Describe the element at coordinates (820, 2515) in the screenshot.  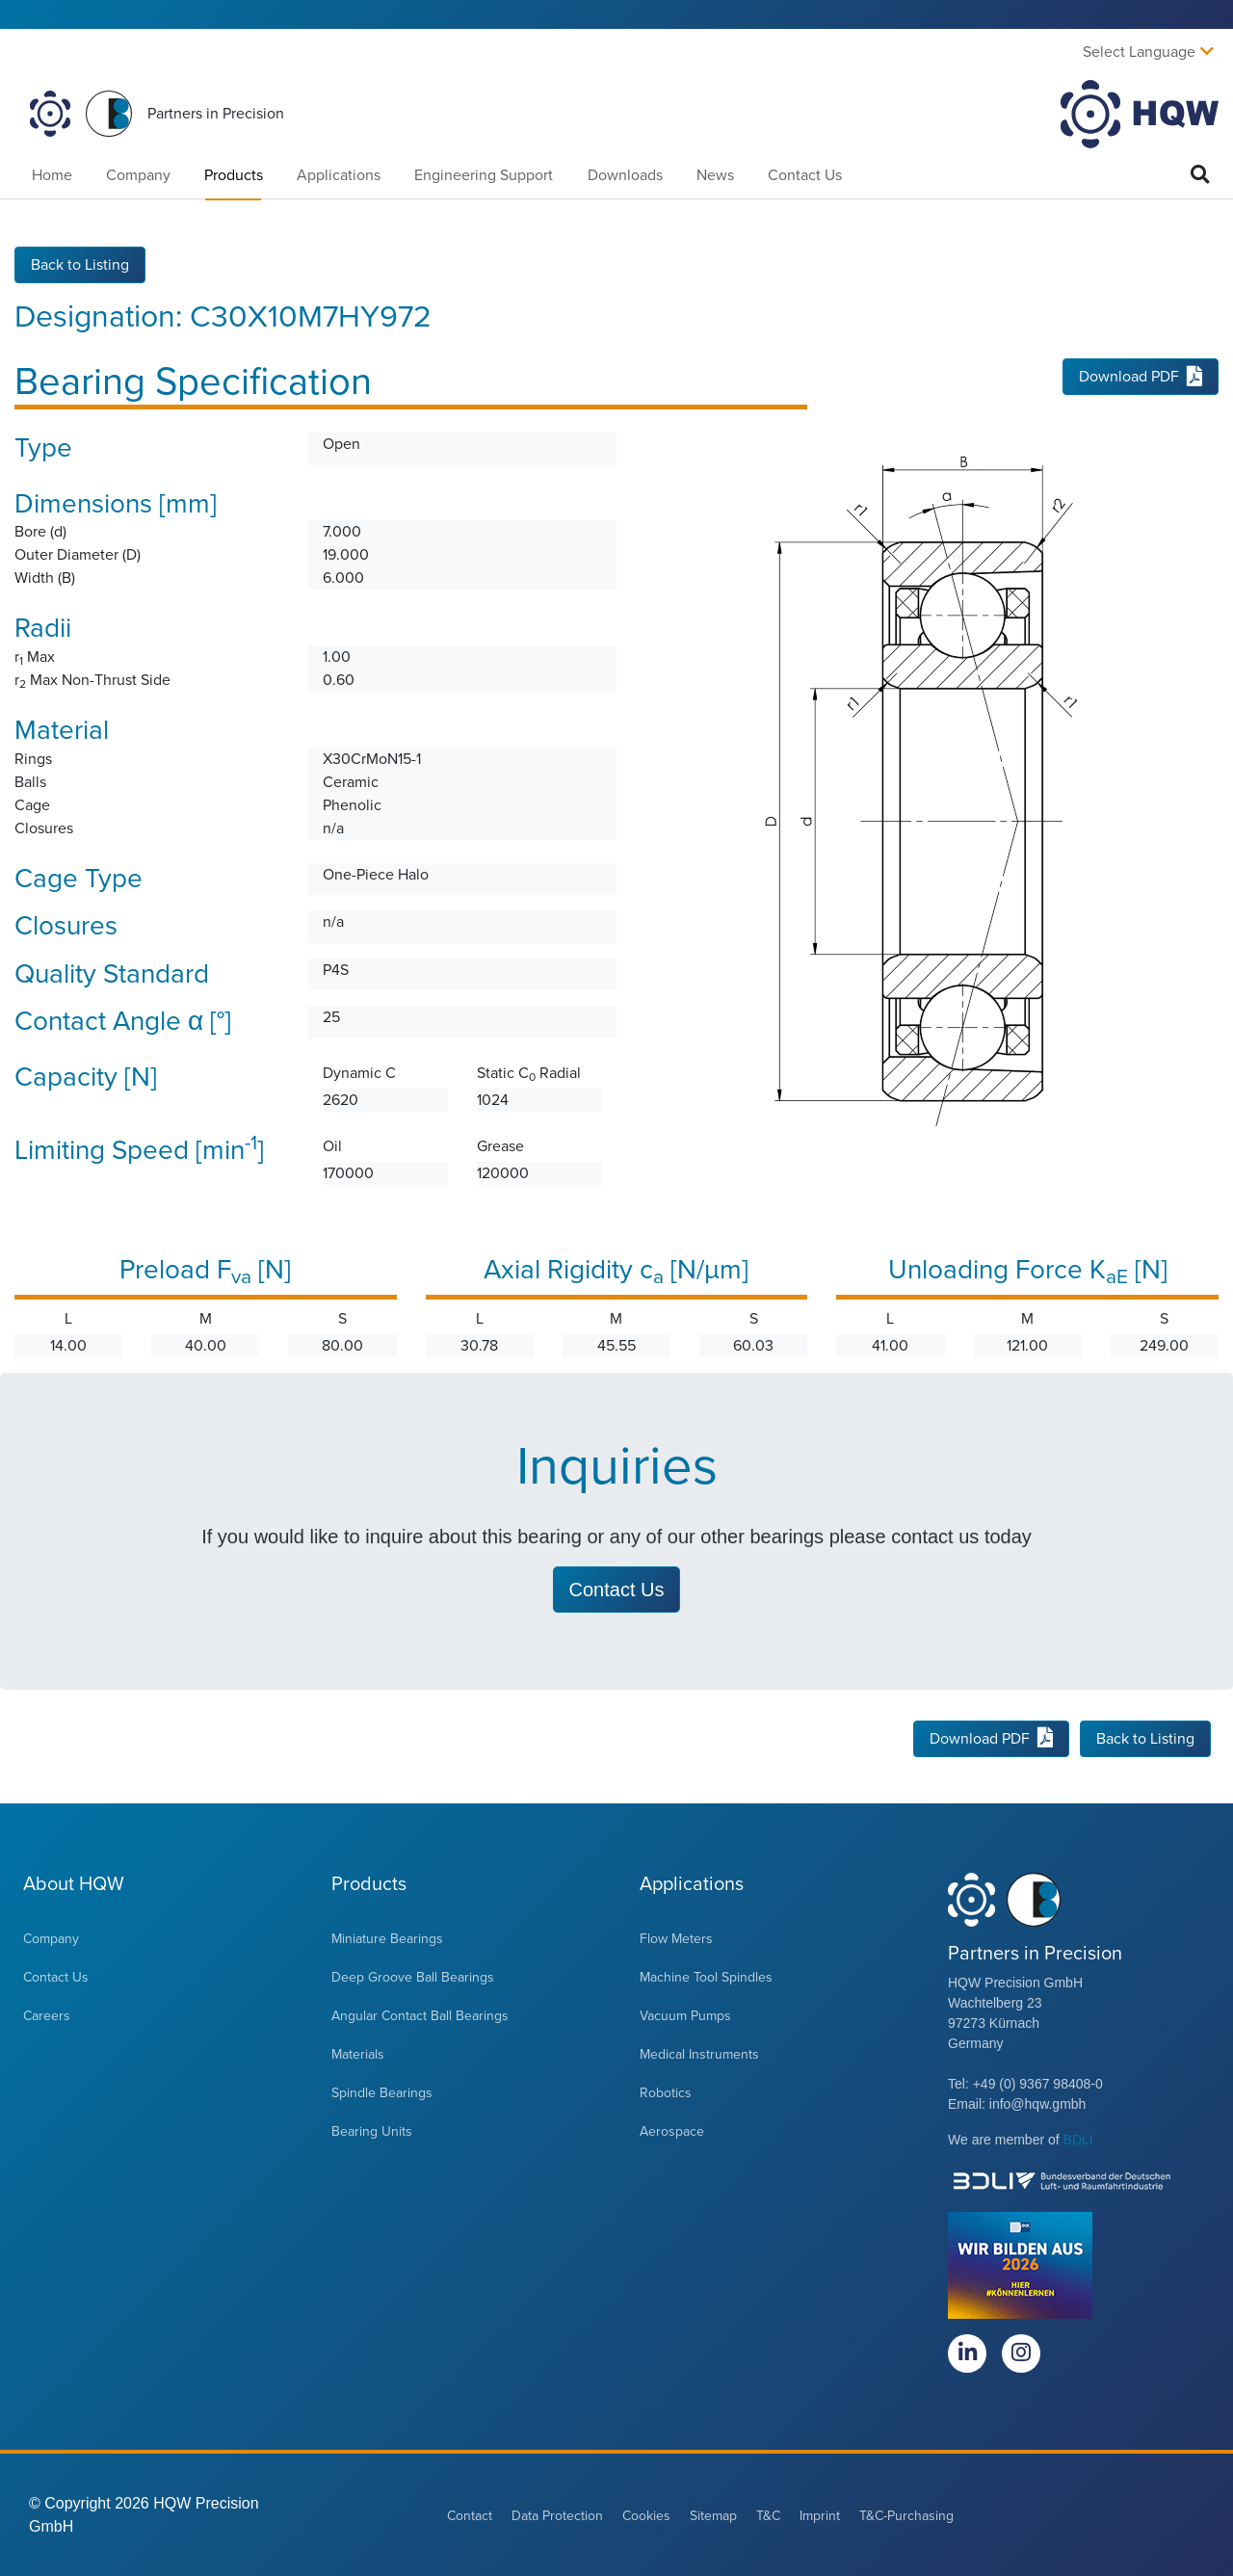
I see `Imprint` at that location.